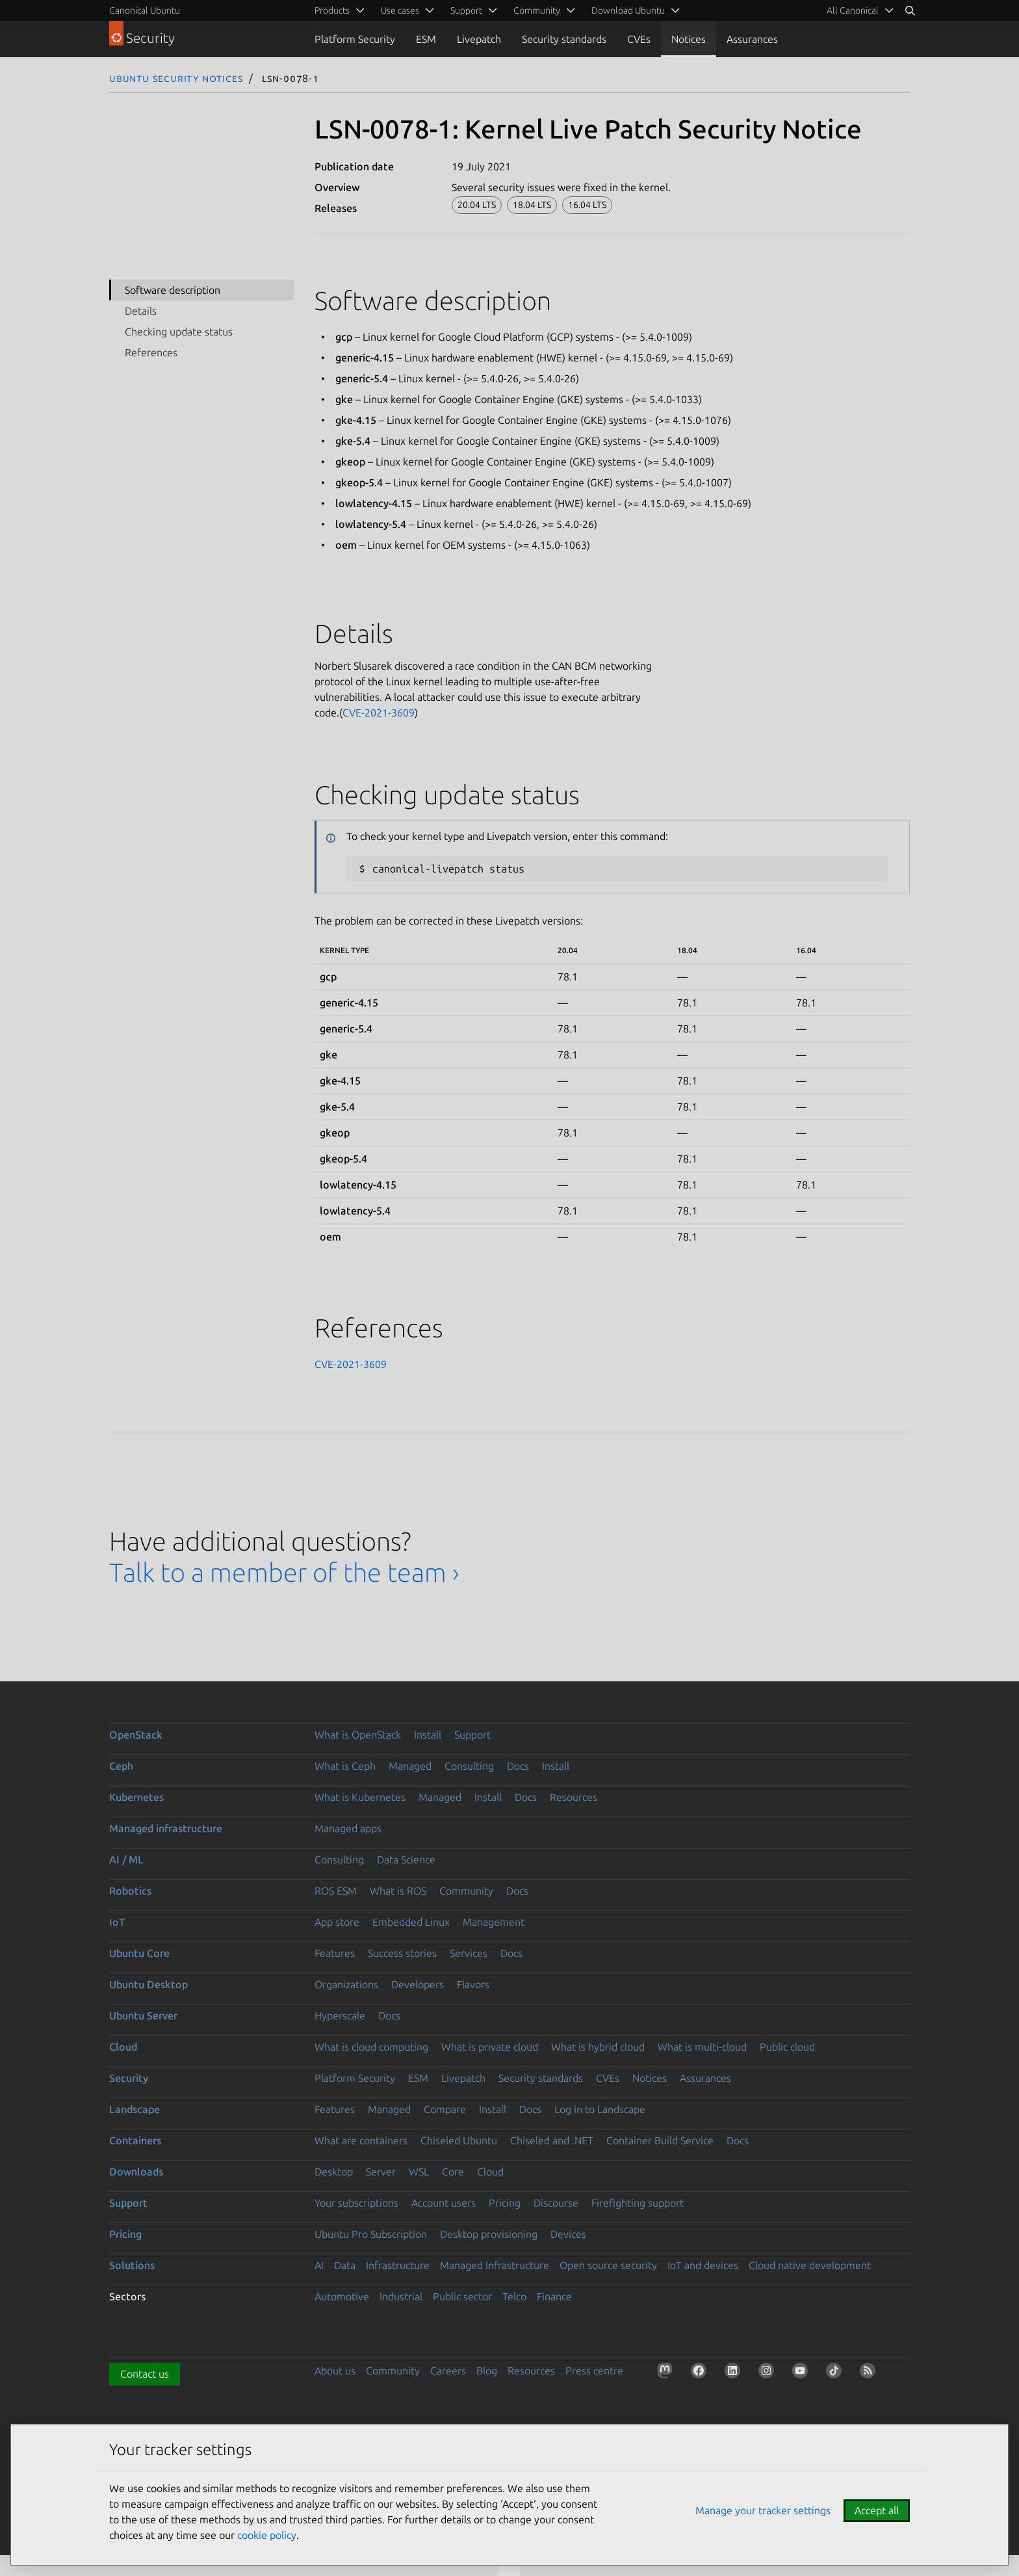 The width and height of the screenshot is (1019, 2576). Describe the element at coordinates (126, 1859) in the screenshot. I see `AI / ML` at that location.